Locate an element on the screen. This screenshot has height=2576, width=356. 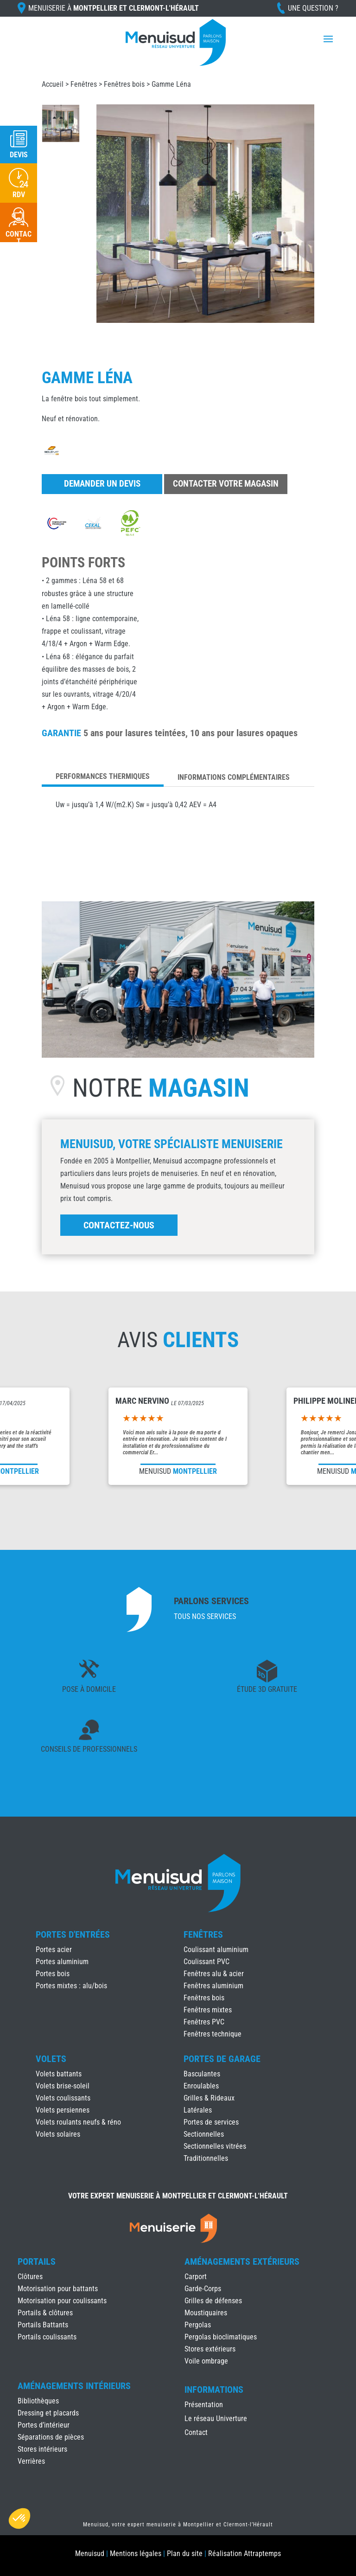
Contactez-nous is located at coordinates (118, 1225).